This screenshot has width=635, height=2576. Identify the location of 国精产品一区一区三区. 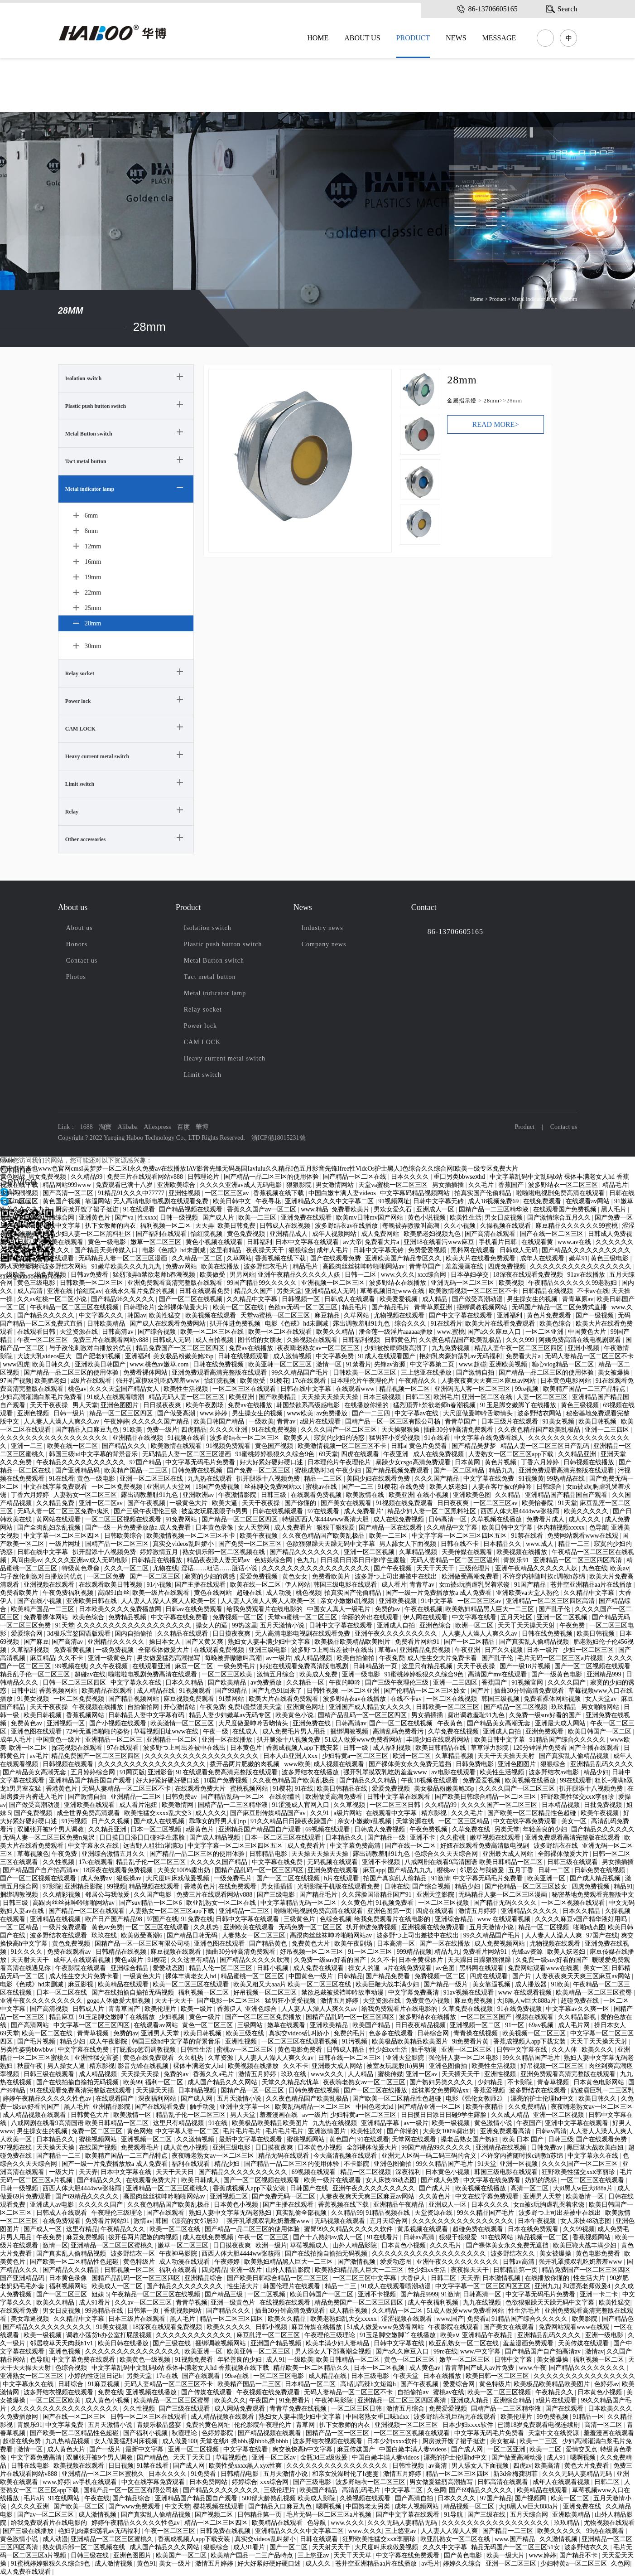
(253, 2090).